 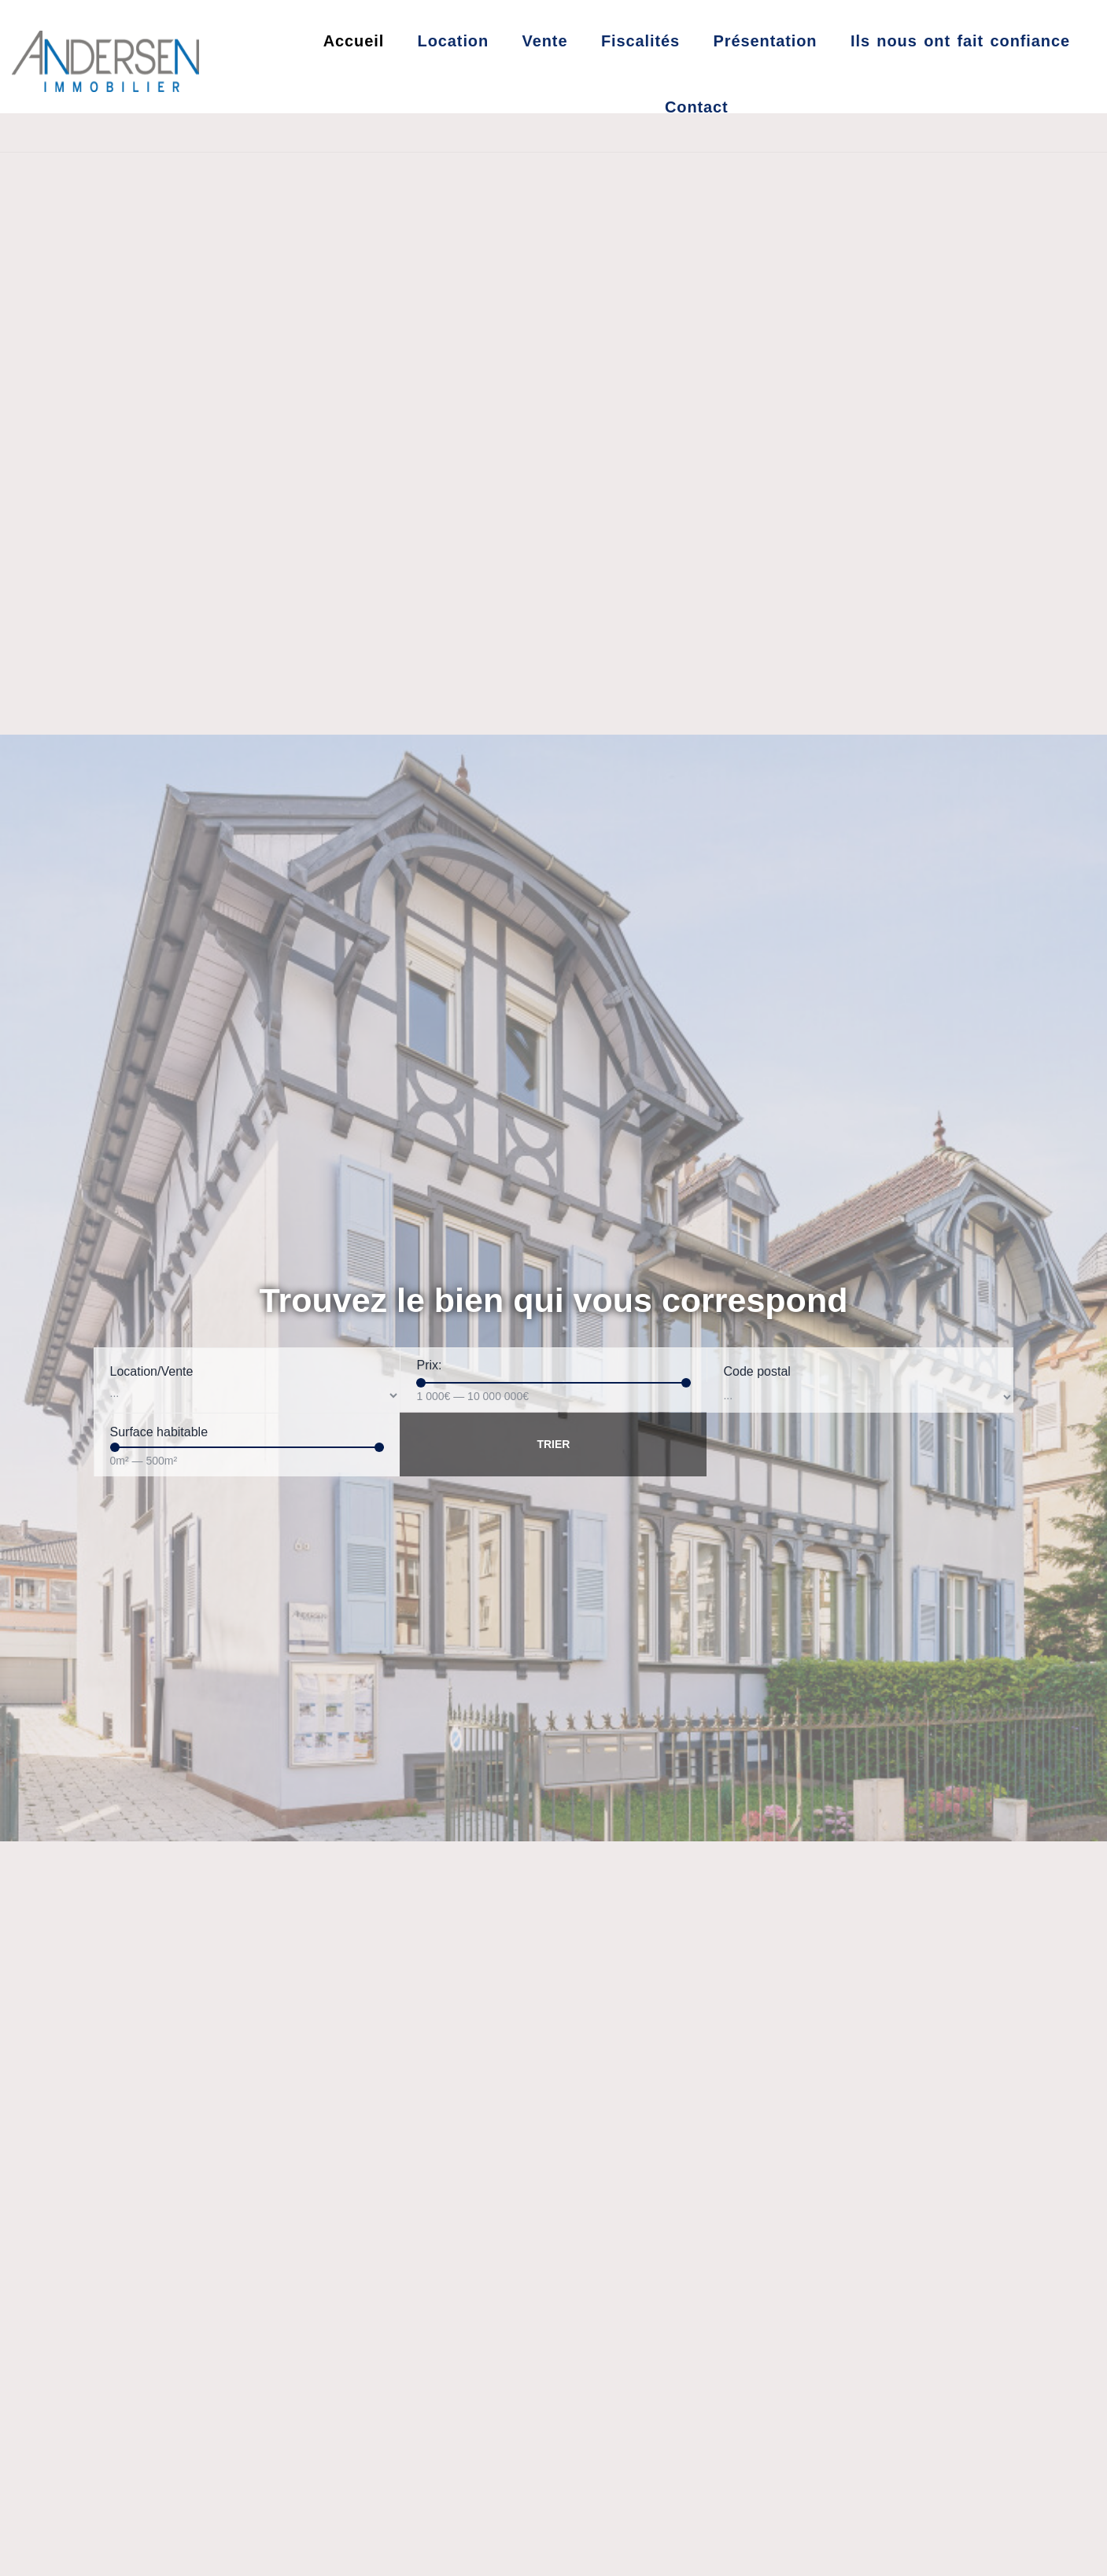 What do you see at coordinates (860, 1397) in the screenshot?
I see `[Code postal]` at bounding box center [860, 1397].